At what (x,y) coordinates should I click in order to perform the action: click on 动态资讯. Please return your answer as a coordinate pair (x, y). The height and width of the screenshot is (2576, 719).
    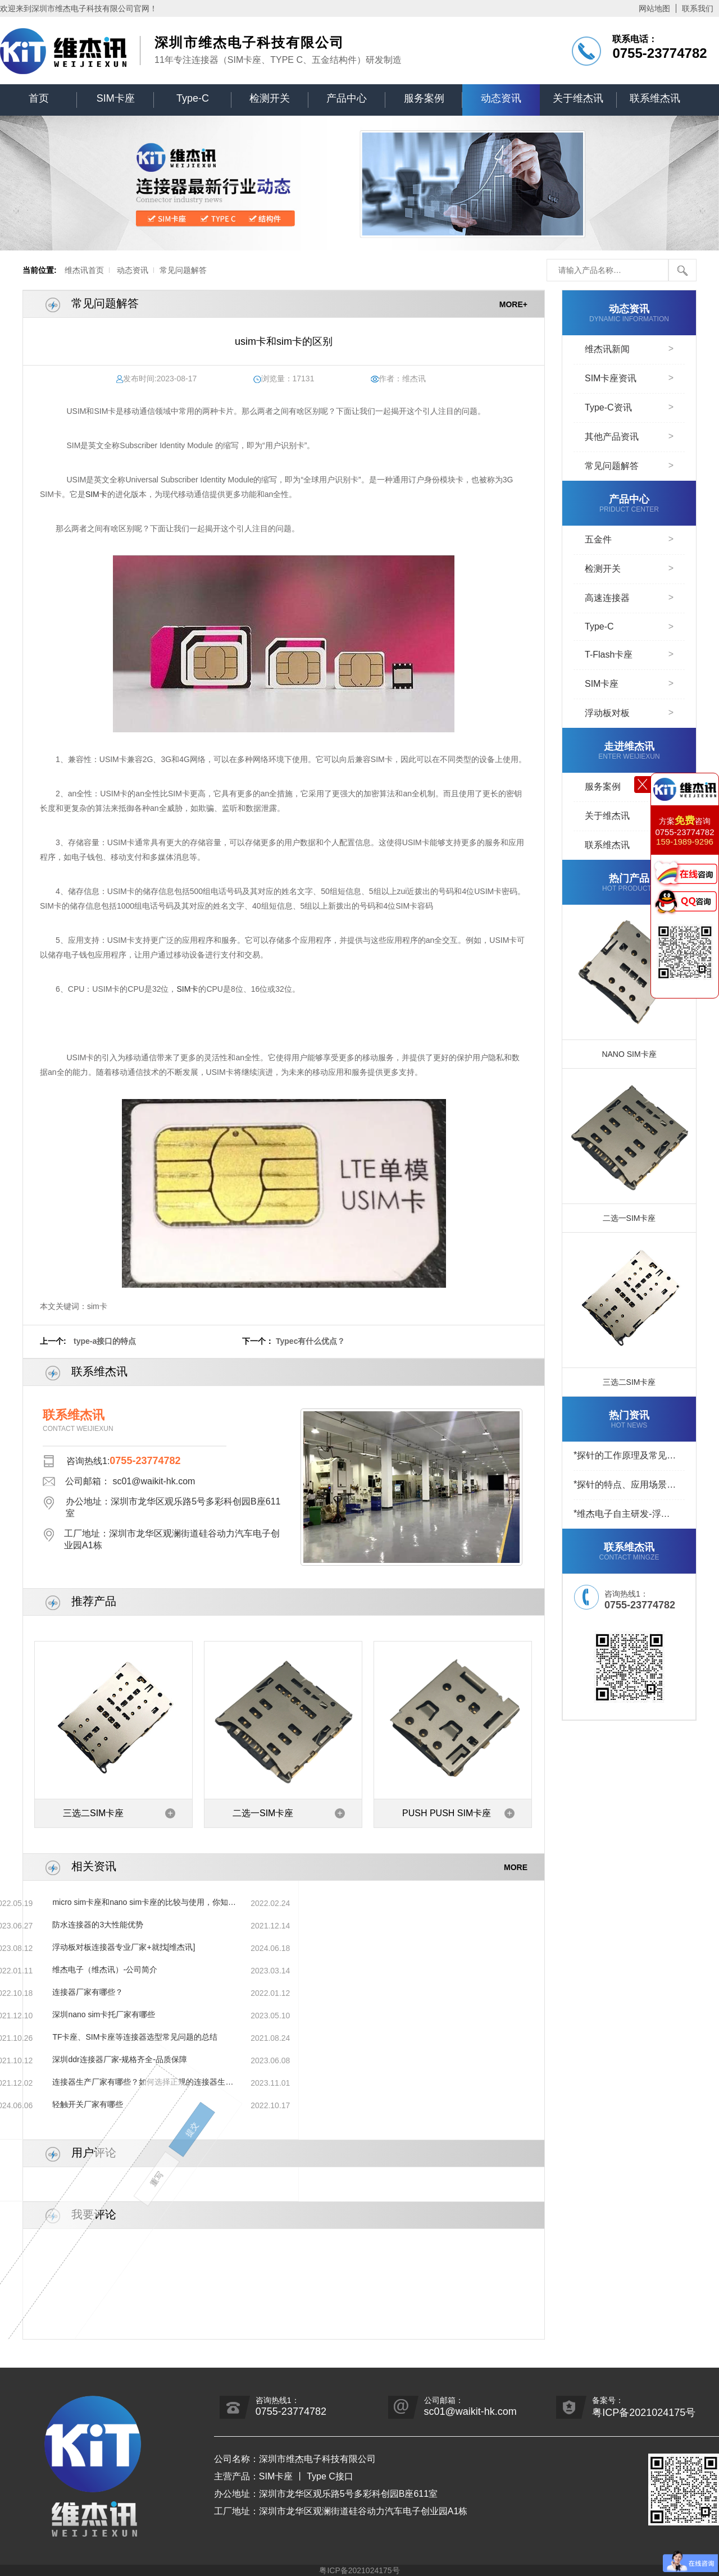
    Looking at the image, I should click on (501, 98).